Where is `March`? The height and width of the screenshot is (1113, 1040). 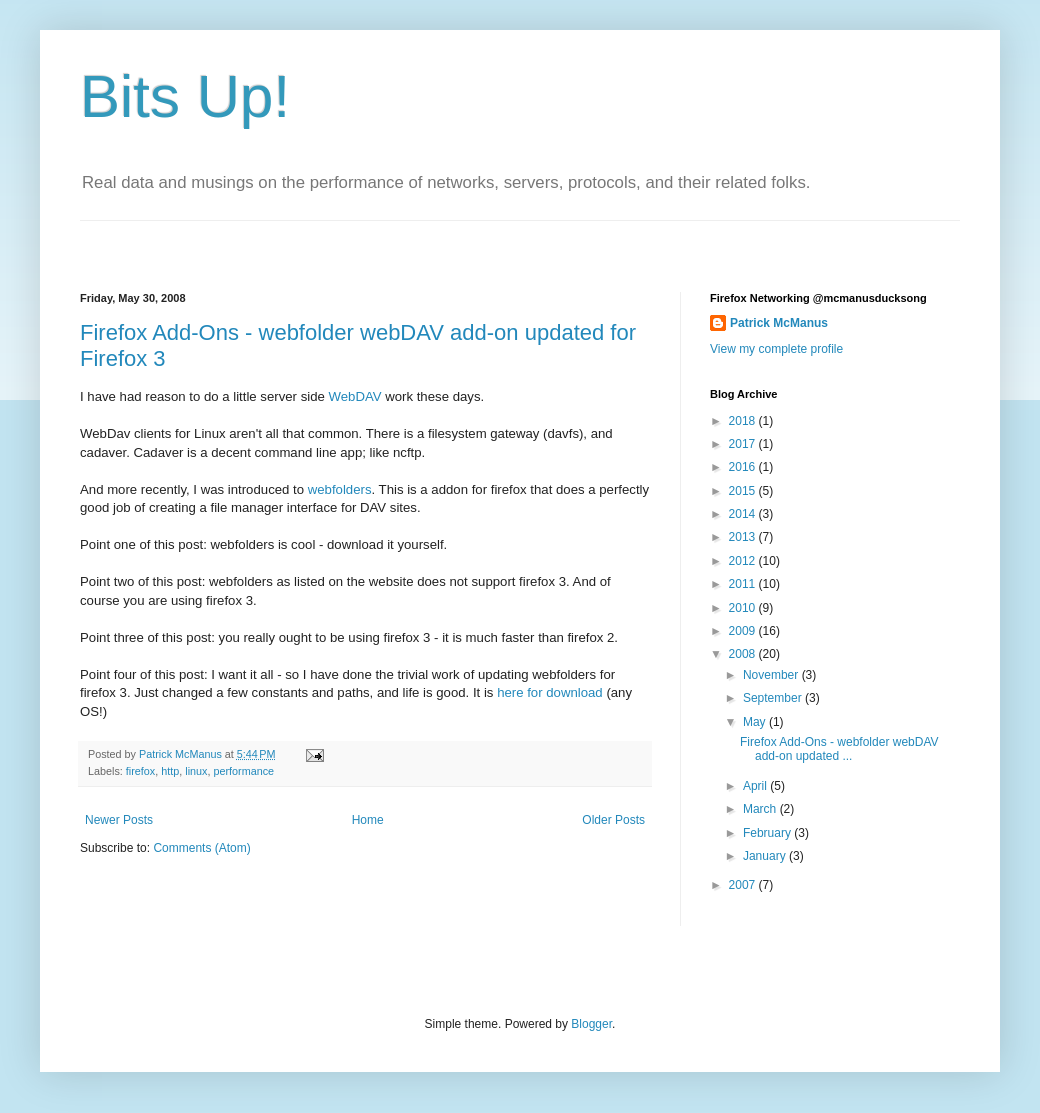 March is located at coordinates (761, 809).